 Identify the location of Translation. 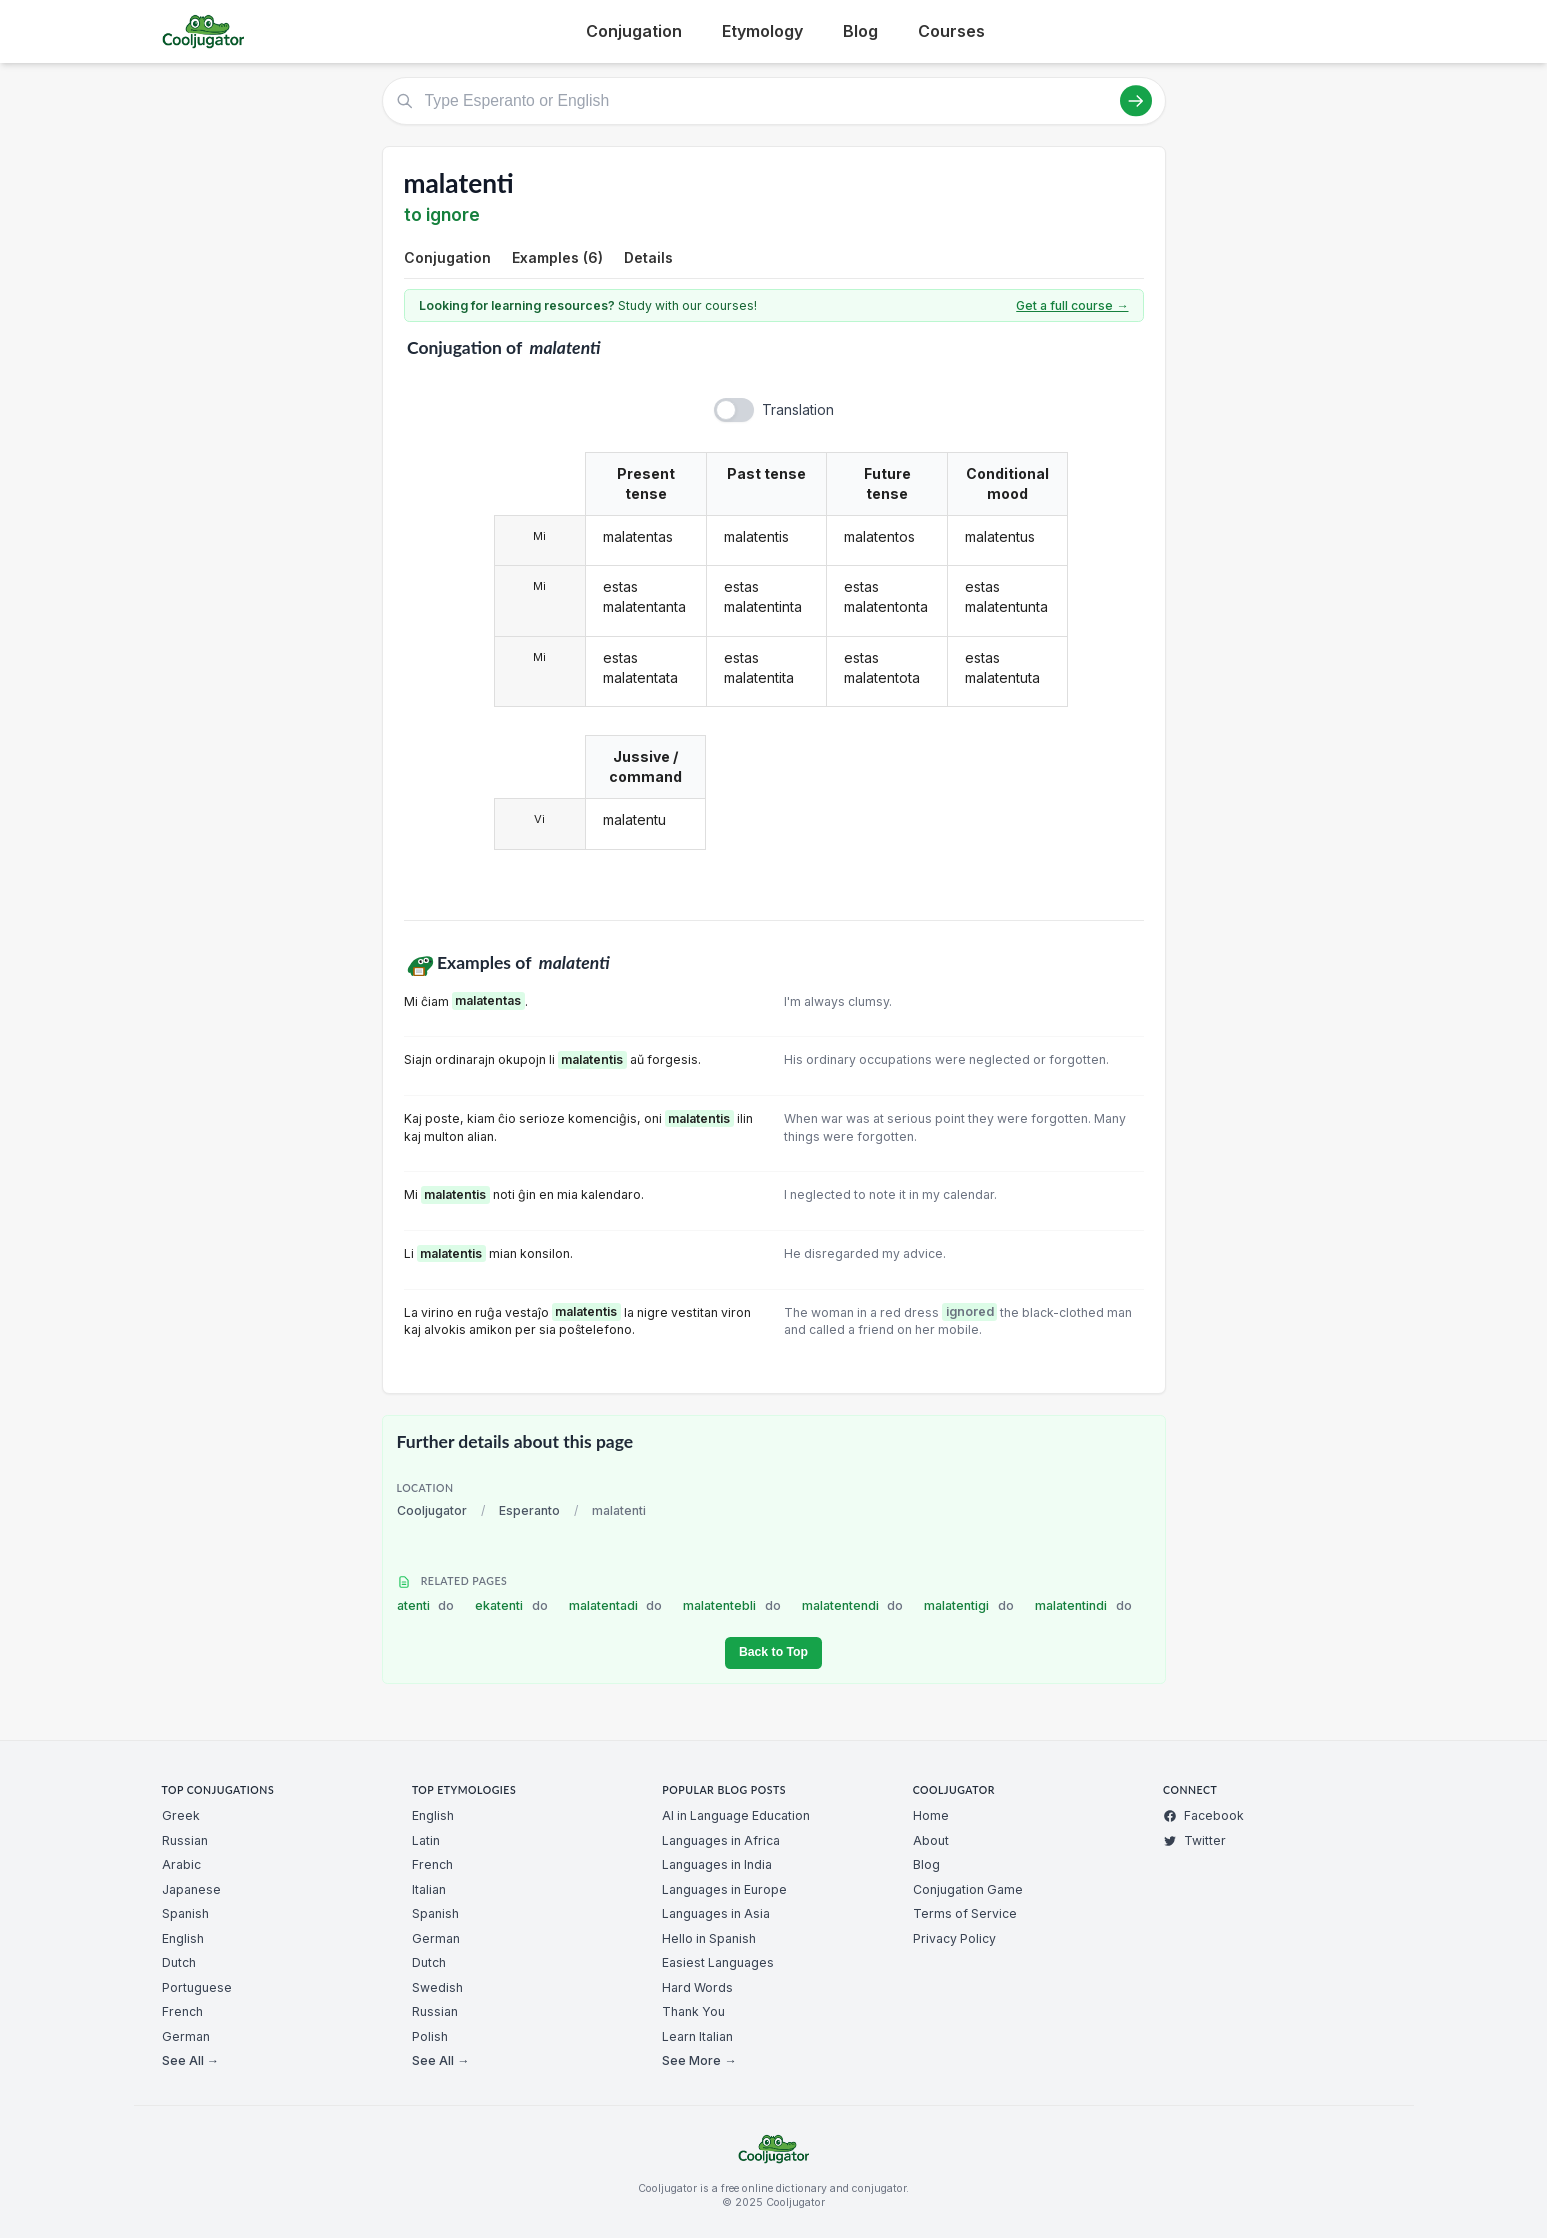
(798, 409).